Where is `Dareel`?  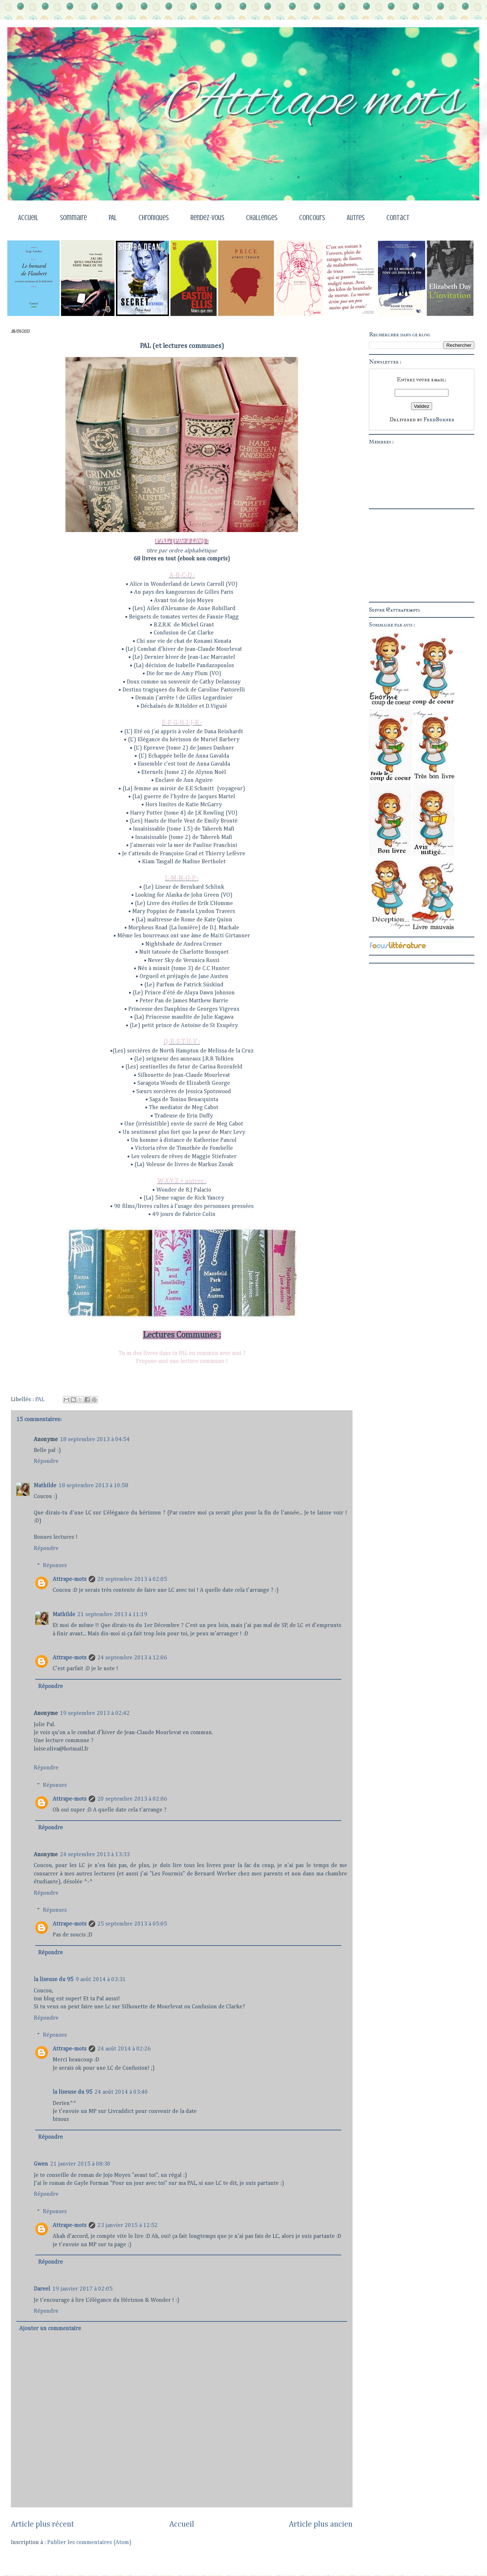 Dareel is located at coordinates (42, 2289).